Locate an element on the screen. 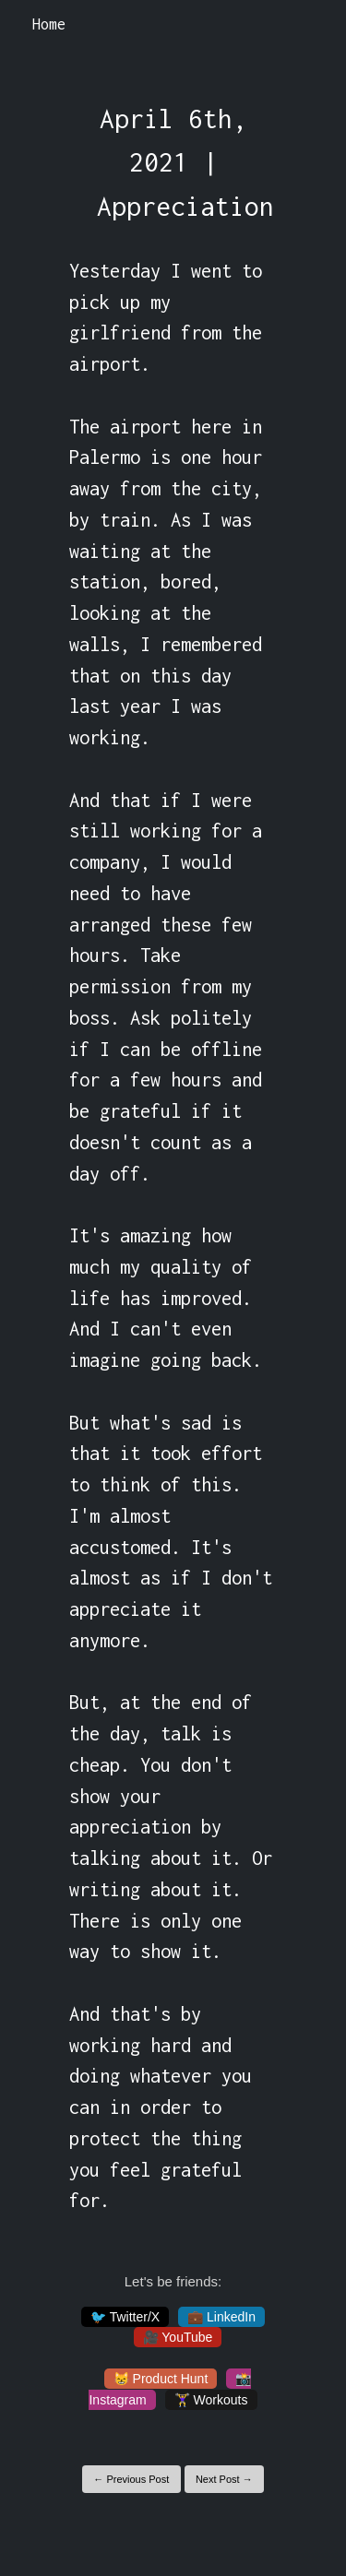  ← Previous Post is located at coordinates (131, 2479).